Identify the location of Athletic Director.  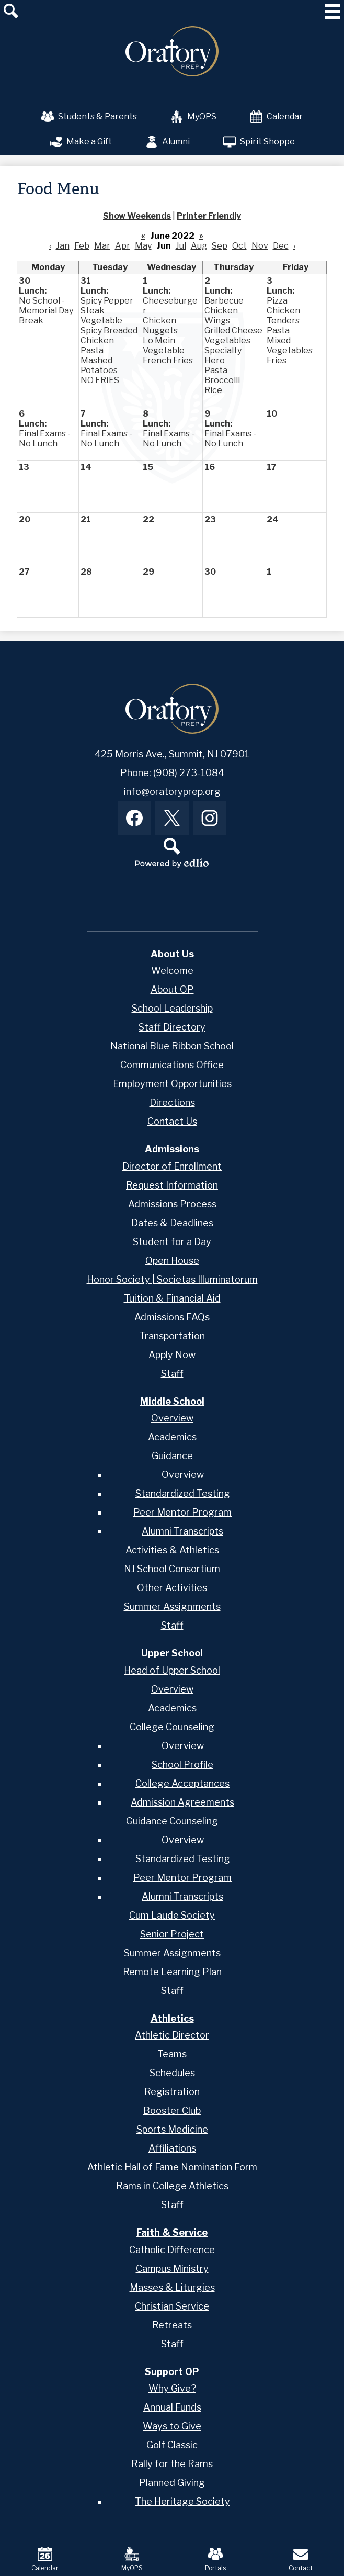
(172, 2035).